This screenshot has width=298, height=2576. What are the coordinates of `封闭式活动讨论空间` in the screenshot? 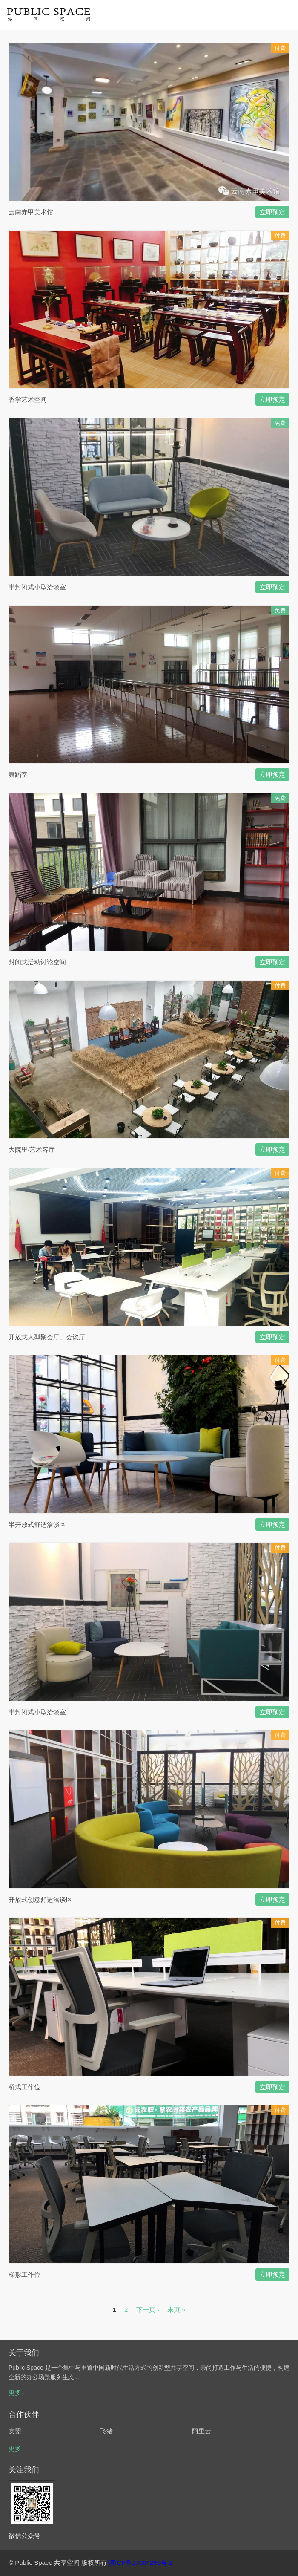 It's located at (37, 962).